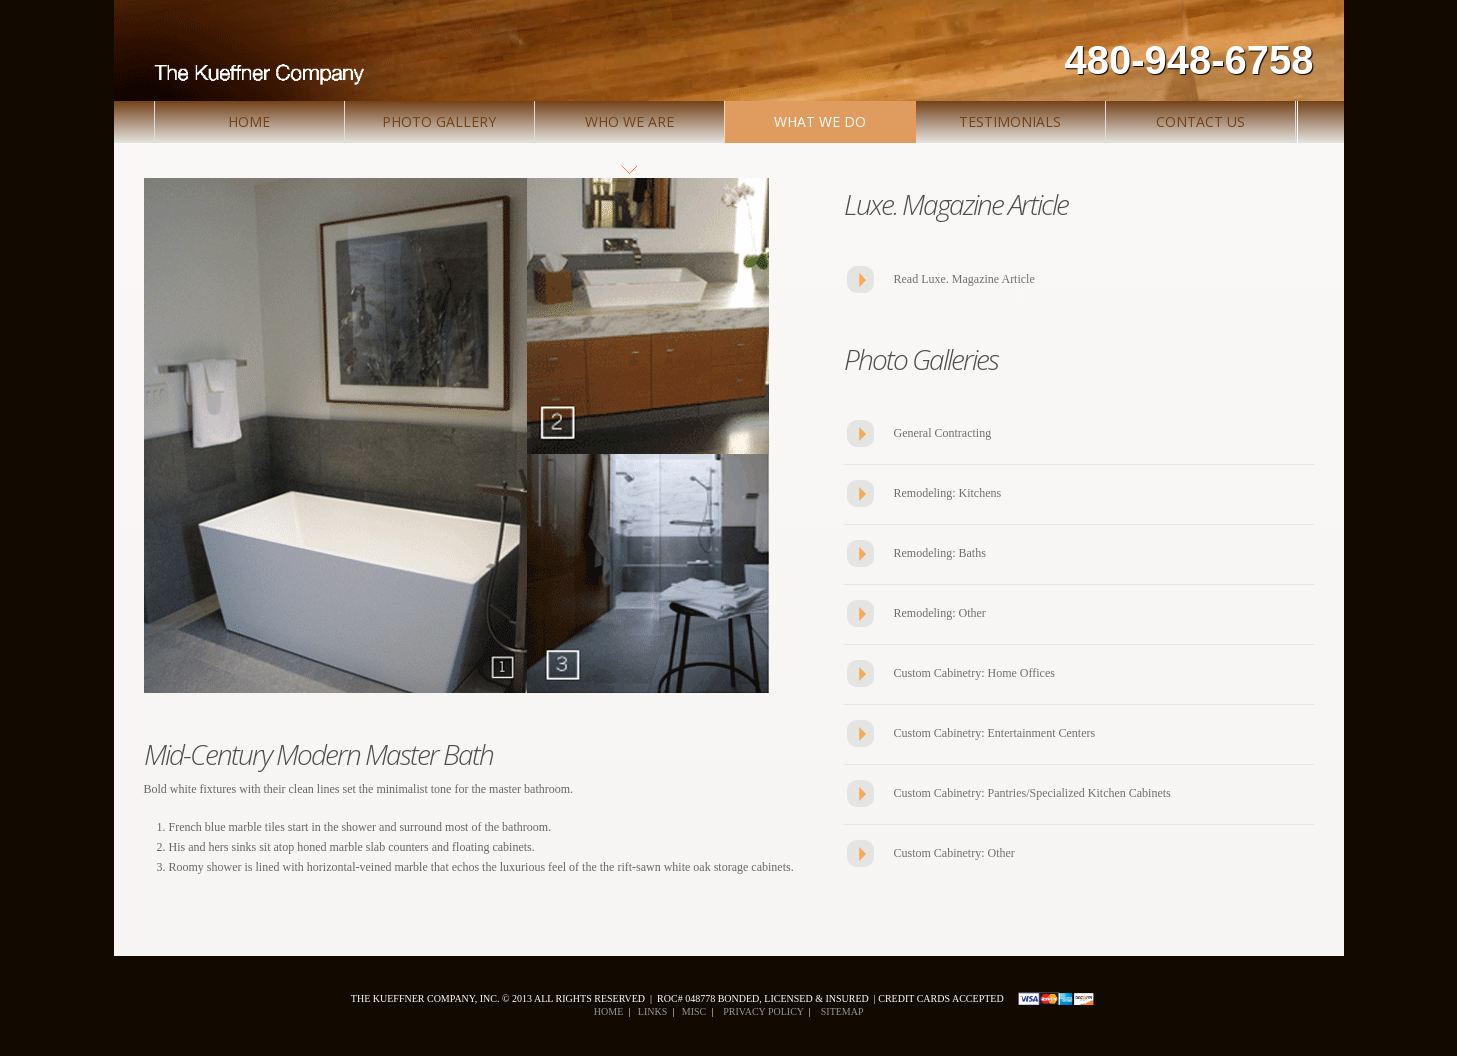  What do you see at coordinates (954, 853) in the screenshot?
I see `Custom Cabinetry: Other` at bounding box center [954, 853].